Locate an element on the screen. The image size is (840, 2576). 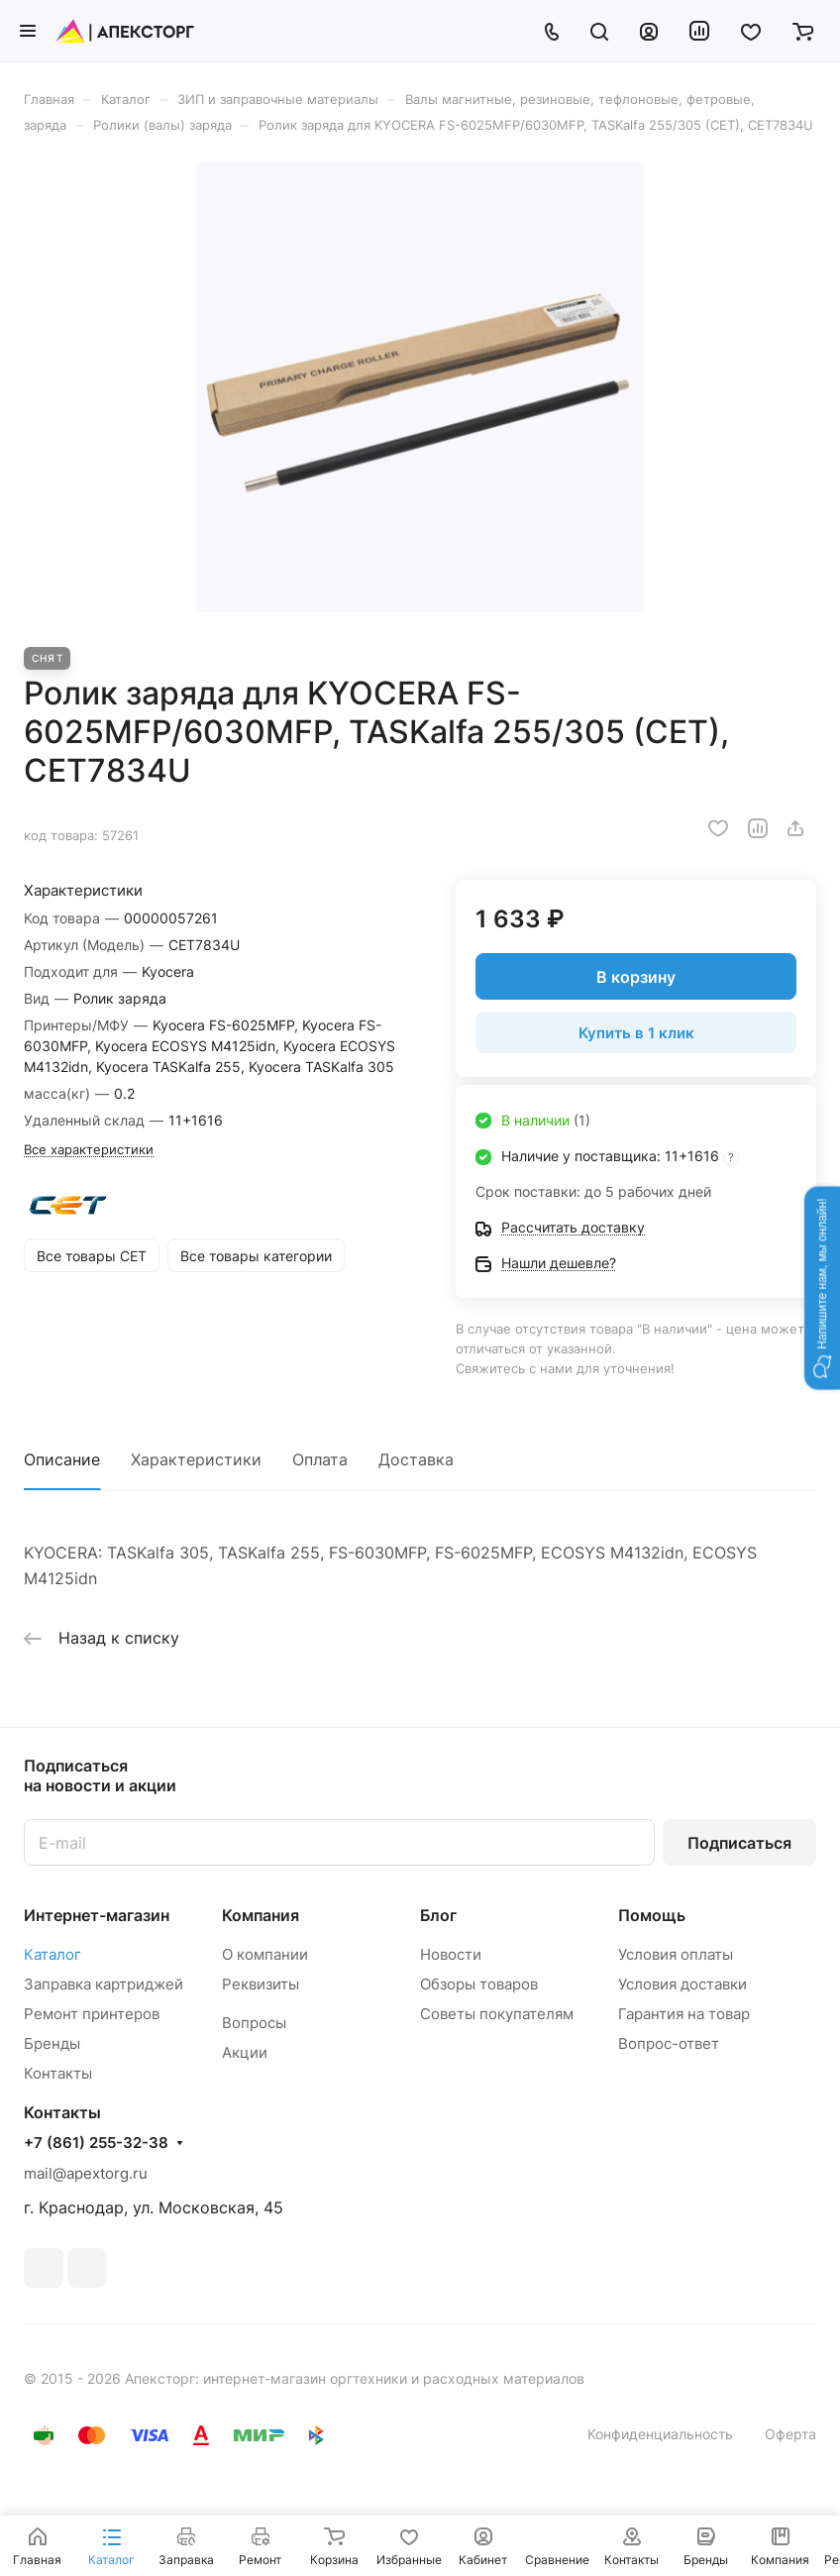
Подписаться is located at coordinates (739, 1843).